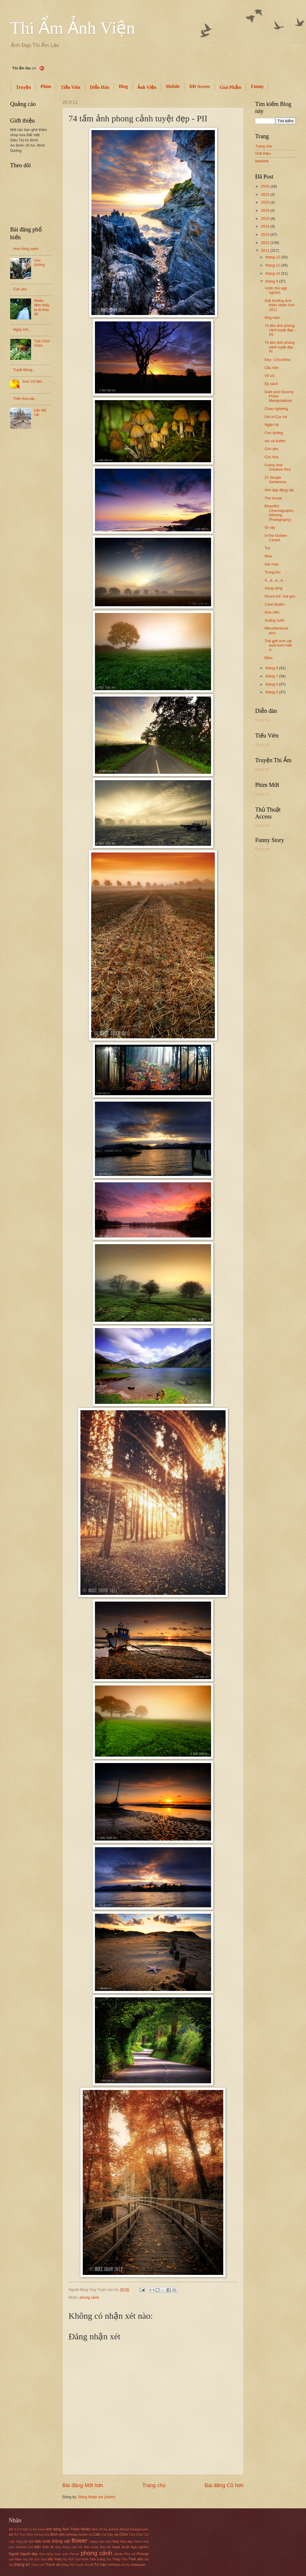 This screenshot has height=2576, width=306. What do you see at coordinates (14, 2554) in the screenshot?
I see `Người` at bounding box center [14, 2554].